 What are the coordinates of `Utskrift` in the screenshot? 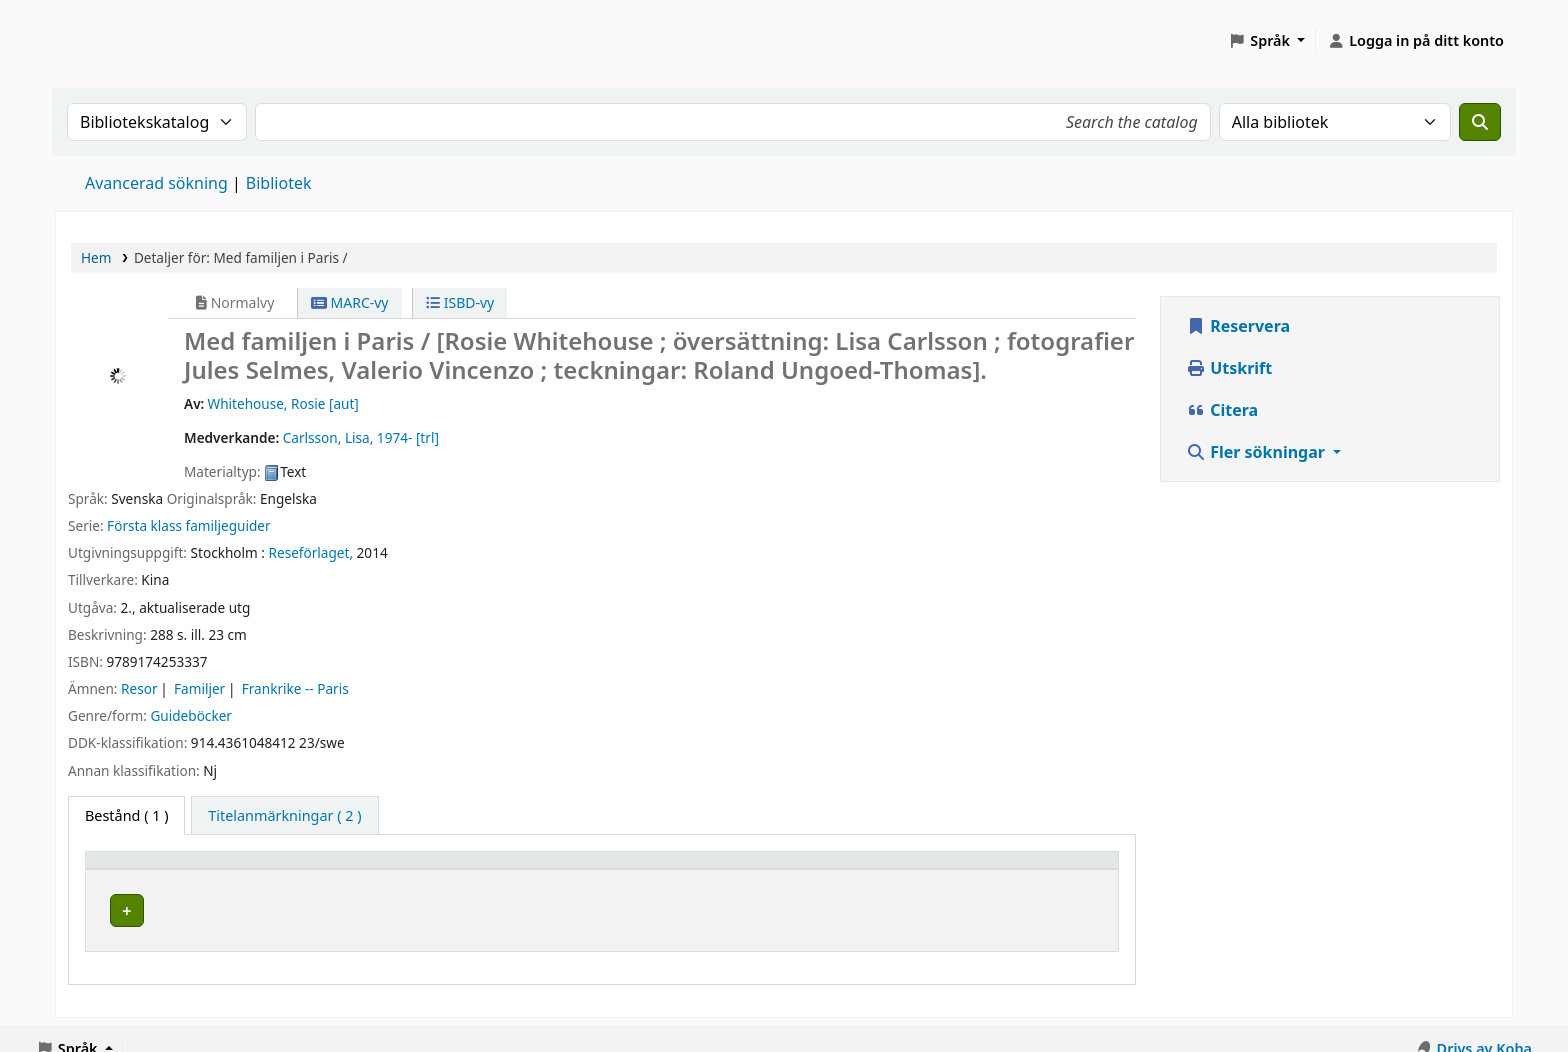 It's located at (1229, 368).